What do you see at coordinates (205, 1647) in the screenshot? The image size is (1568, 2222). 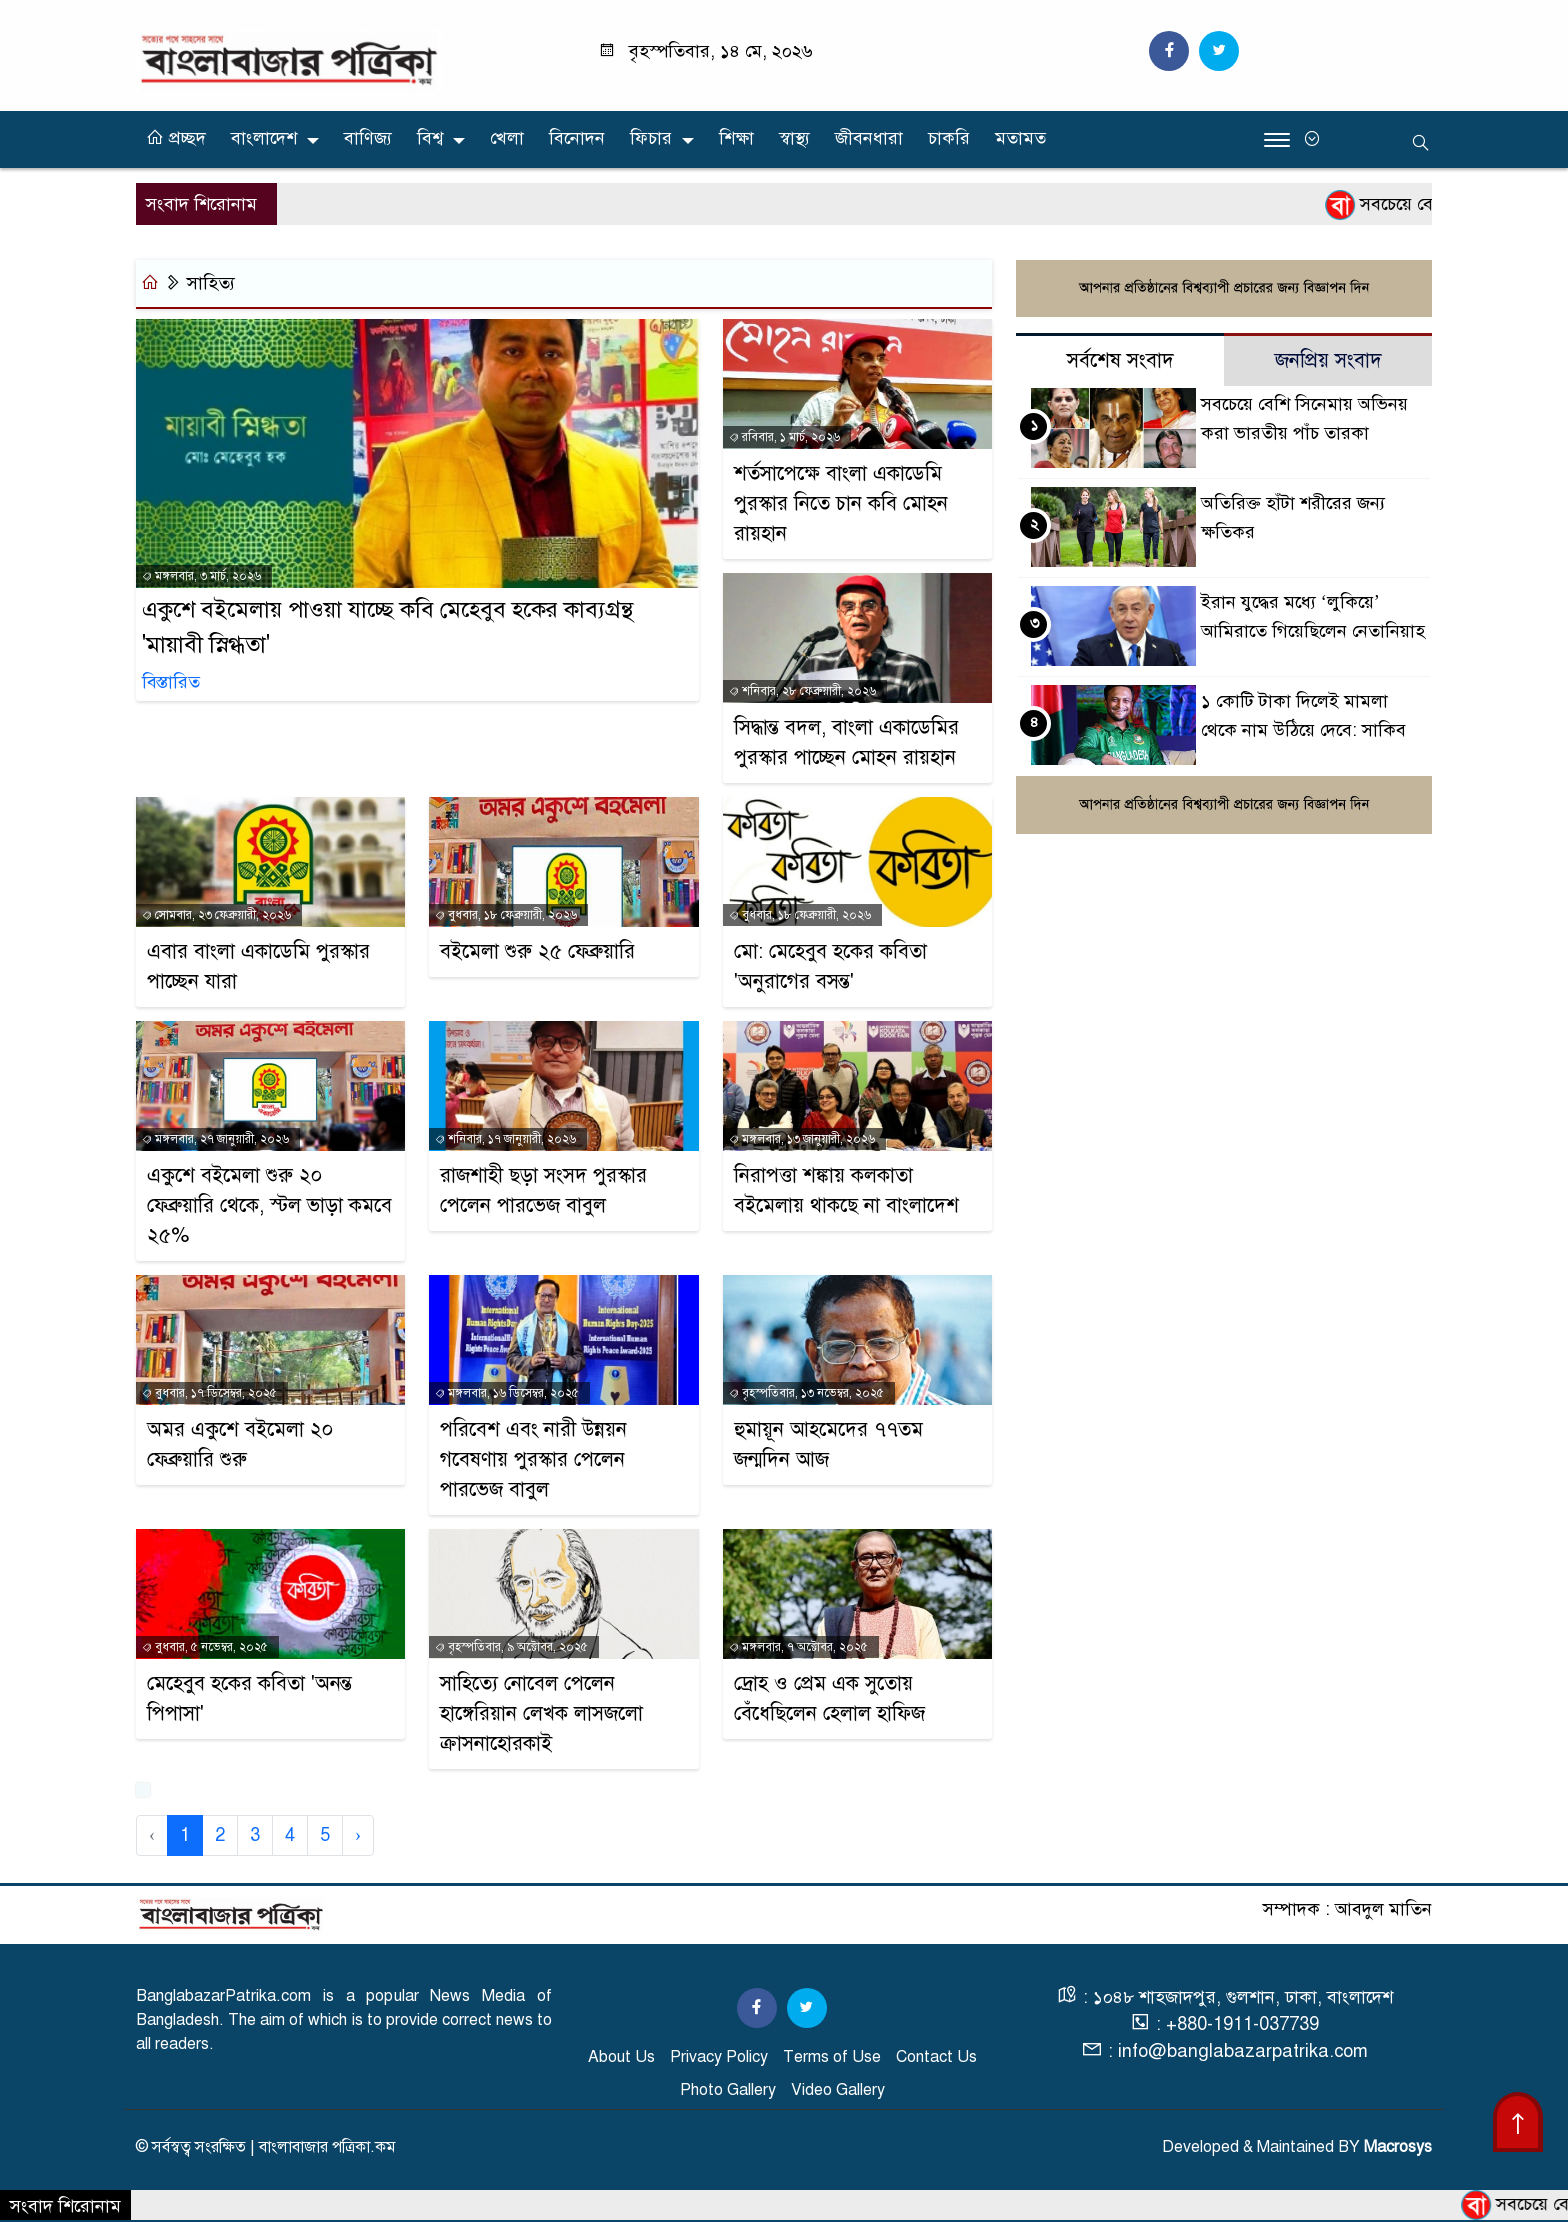 I see `বুধবার, ৫ নভেম্বর, ২০২৫` at bounding box center [205, 1647].